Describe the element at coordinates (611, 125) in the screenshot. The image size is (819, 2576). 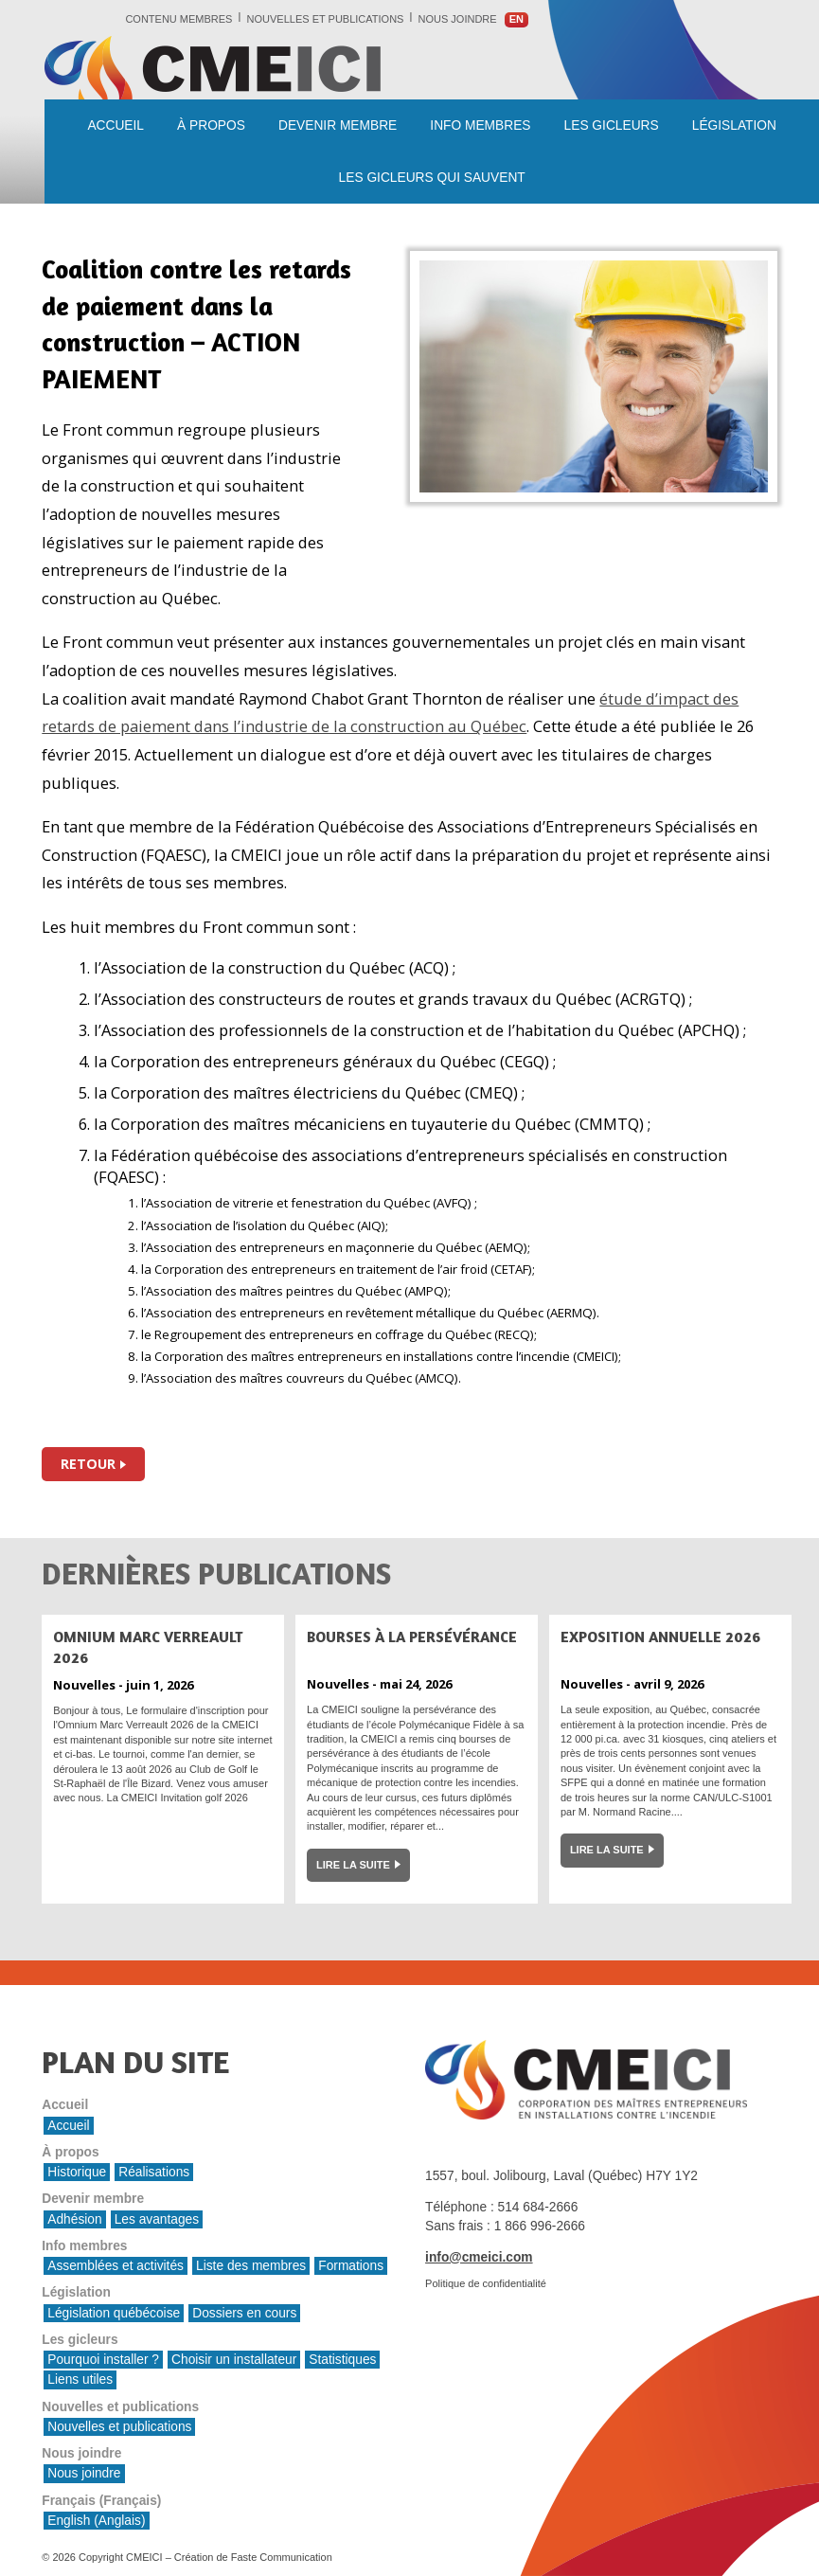
I see `Les gicleurs` at that location.